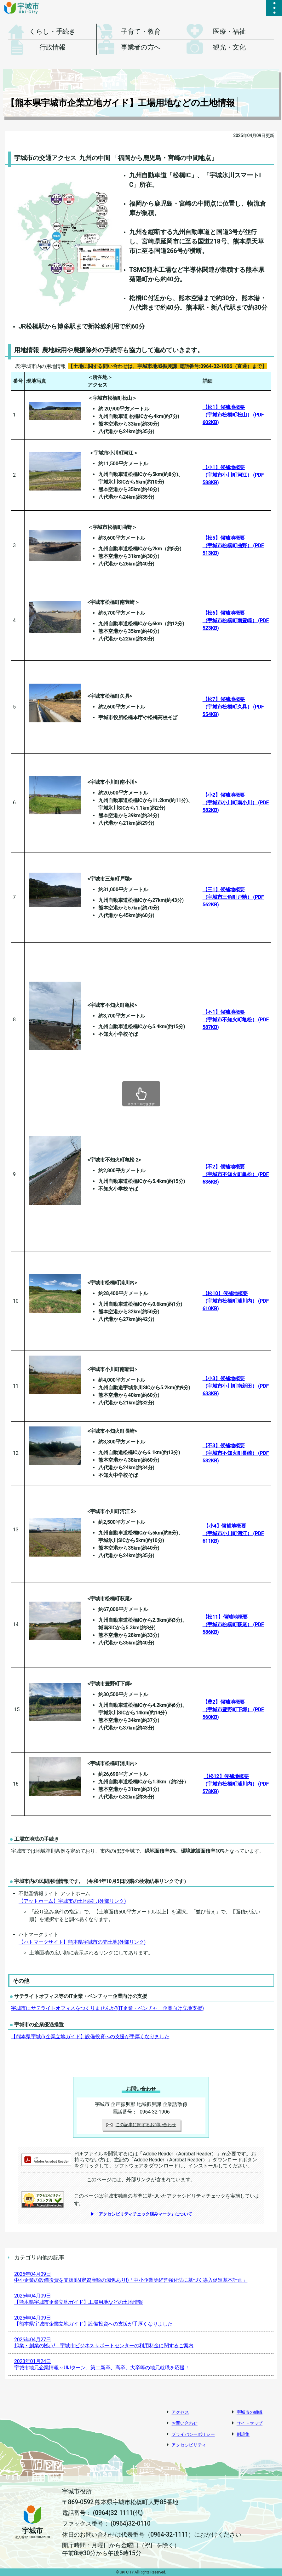 Image resolution: width=282 pixels, height=2576 pixels. What do you see at coordinates (107, 2008) in the screenshot?
I see `宇城市にサテライトオフィスをつくりませんか?(IT企業・ベンチャー企業向け立地支援)` at bounding box center [107, 2008].